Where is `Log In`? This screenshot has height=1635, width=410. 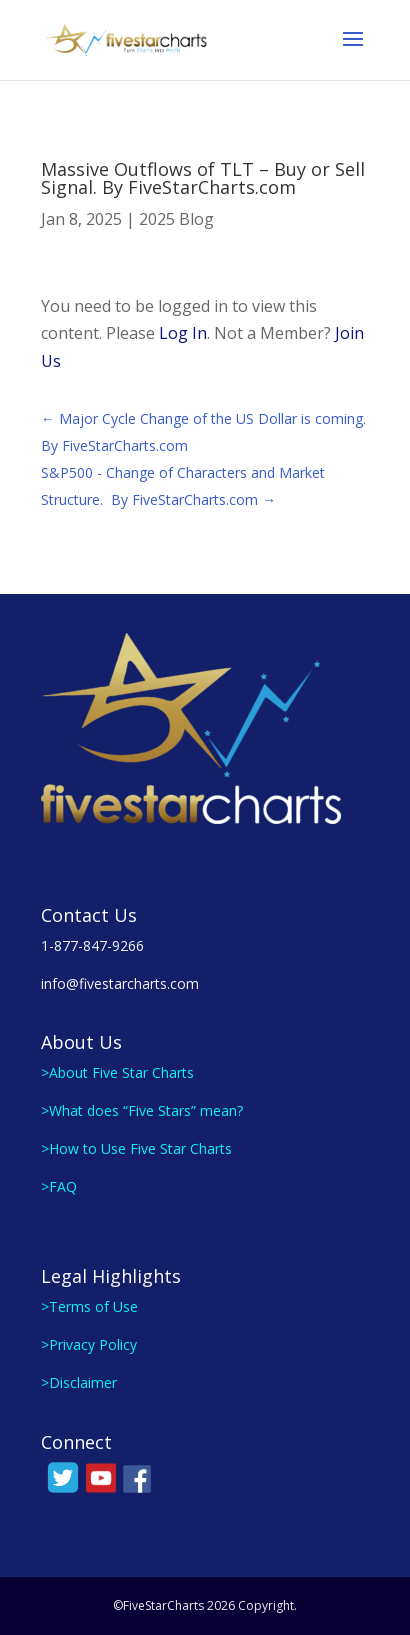
Log In is located at coordinates (183, 333).